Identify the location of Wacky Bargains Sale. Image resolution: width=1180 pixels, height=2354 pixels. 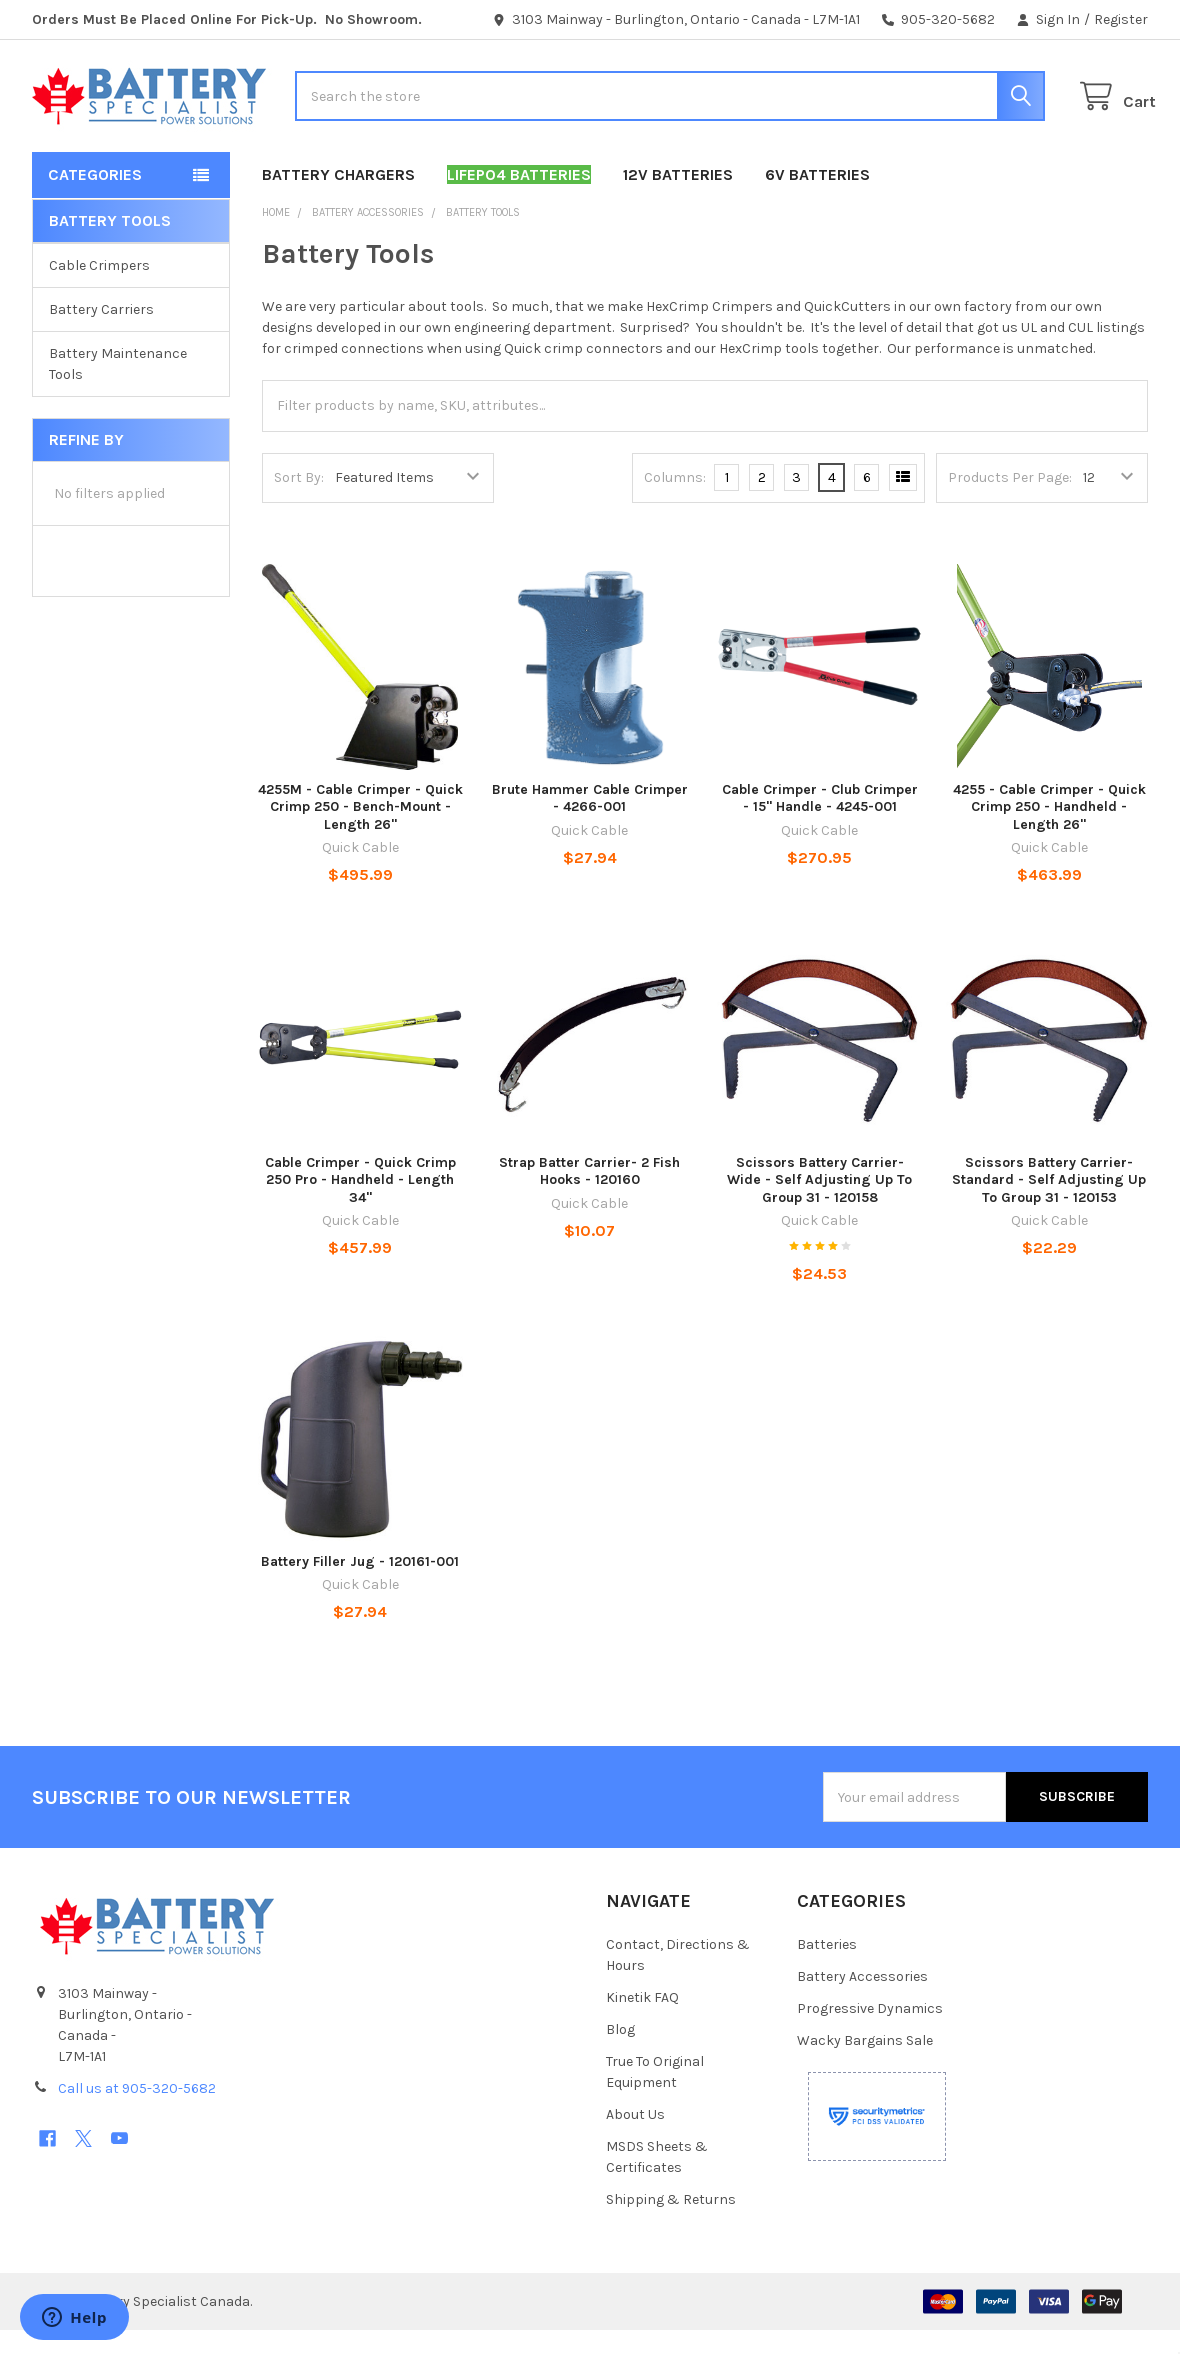
(865, 2064).